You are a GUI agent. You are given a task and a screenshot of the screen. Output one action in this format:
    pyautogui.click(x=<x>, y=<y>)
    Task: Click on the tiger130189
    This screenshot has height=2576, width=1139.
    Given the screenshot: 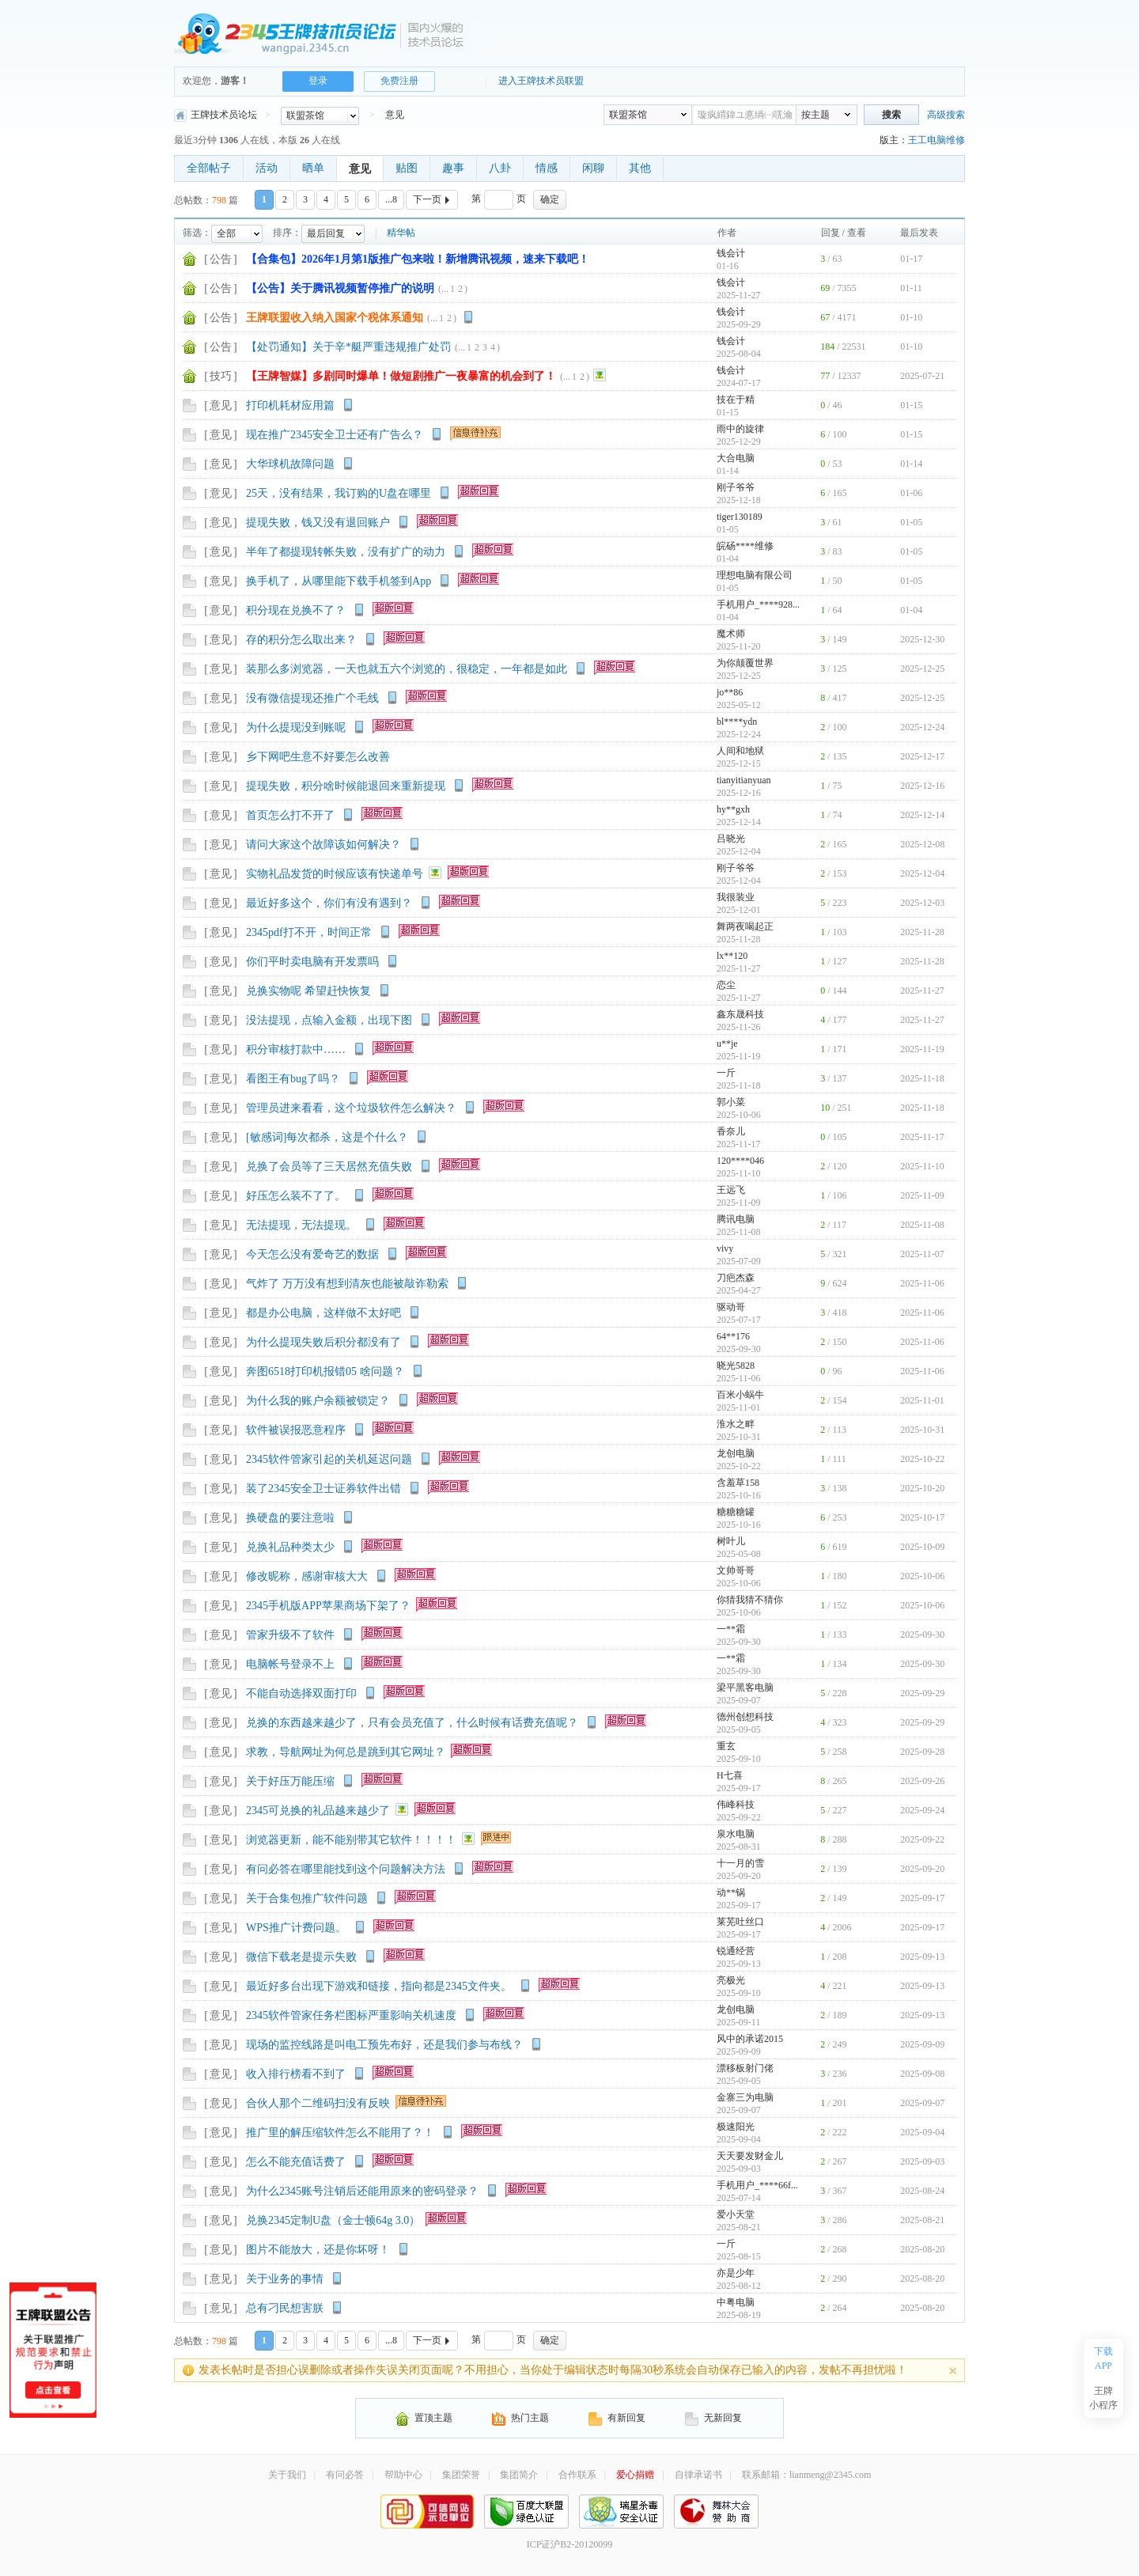 What is the action you would take?
    pyautogui.click(x=739, y=516)
    